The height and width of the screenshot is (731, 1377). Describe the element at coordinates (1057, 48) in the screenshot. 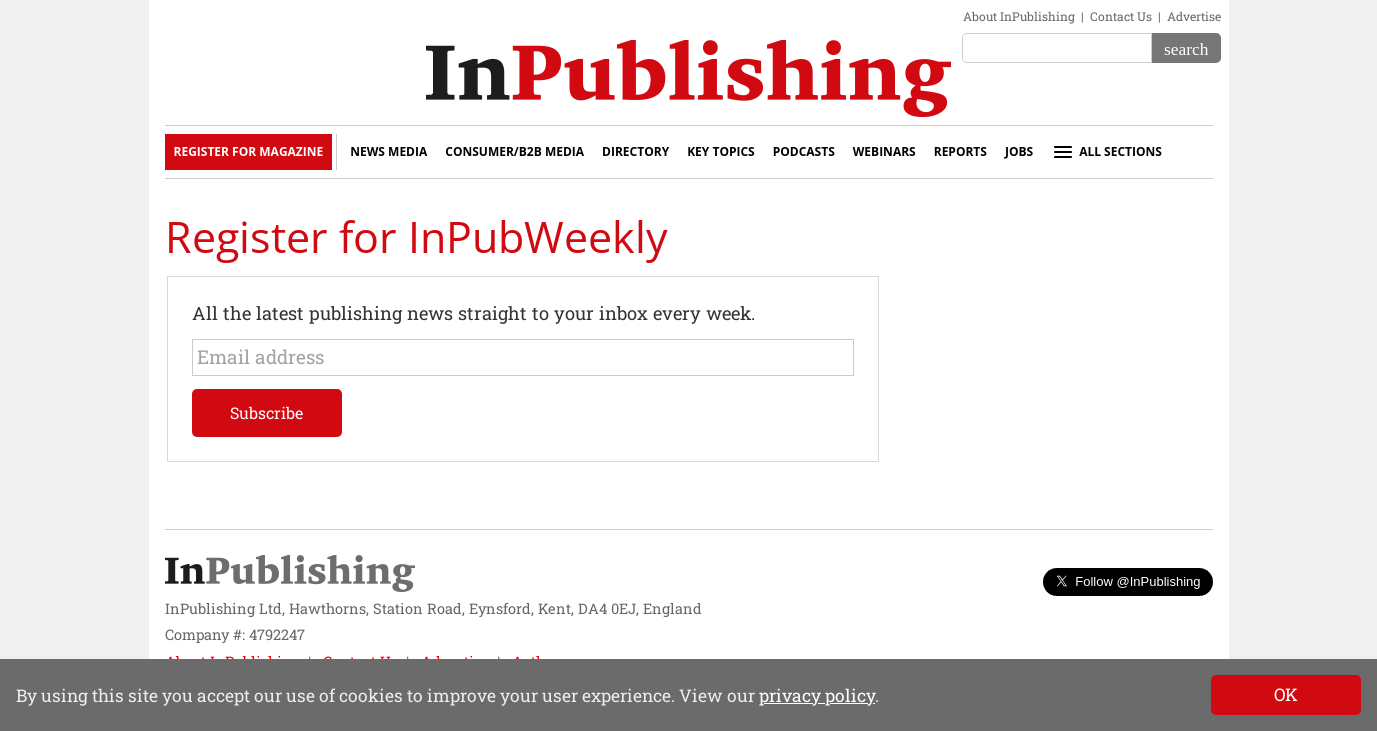

I see `[Search the site]` at that location.